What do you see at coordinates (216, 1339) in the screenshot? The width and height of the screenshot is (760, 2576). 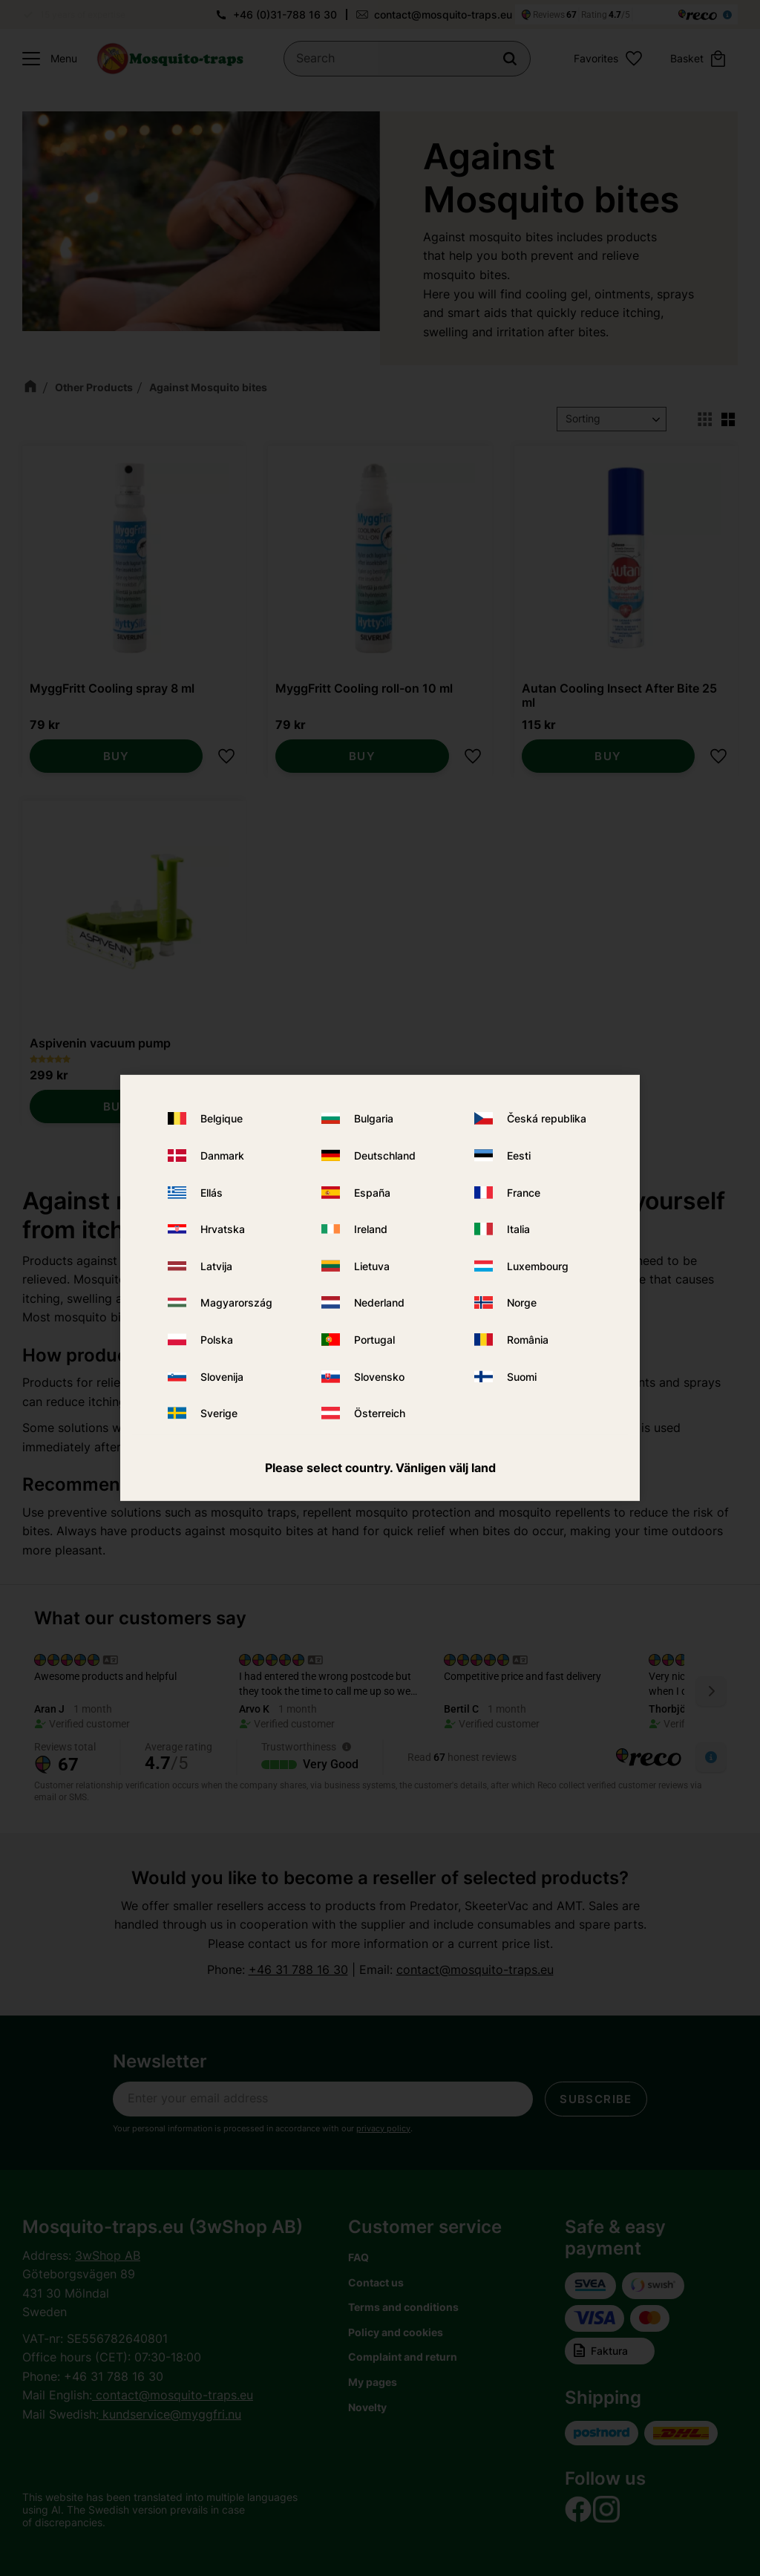 I see `Polska` at bounding box center [216, 1339].